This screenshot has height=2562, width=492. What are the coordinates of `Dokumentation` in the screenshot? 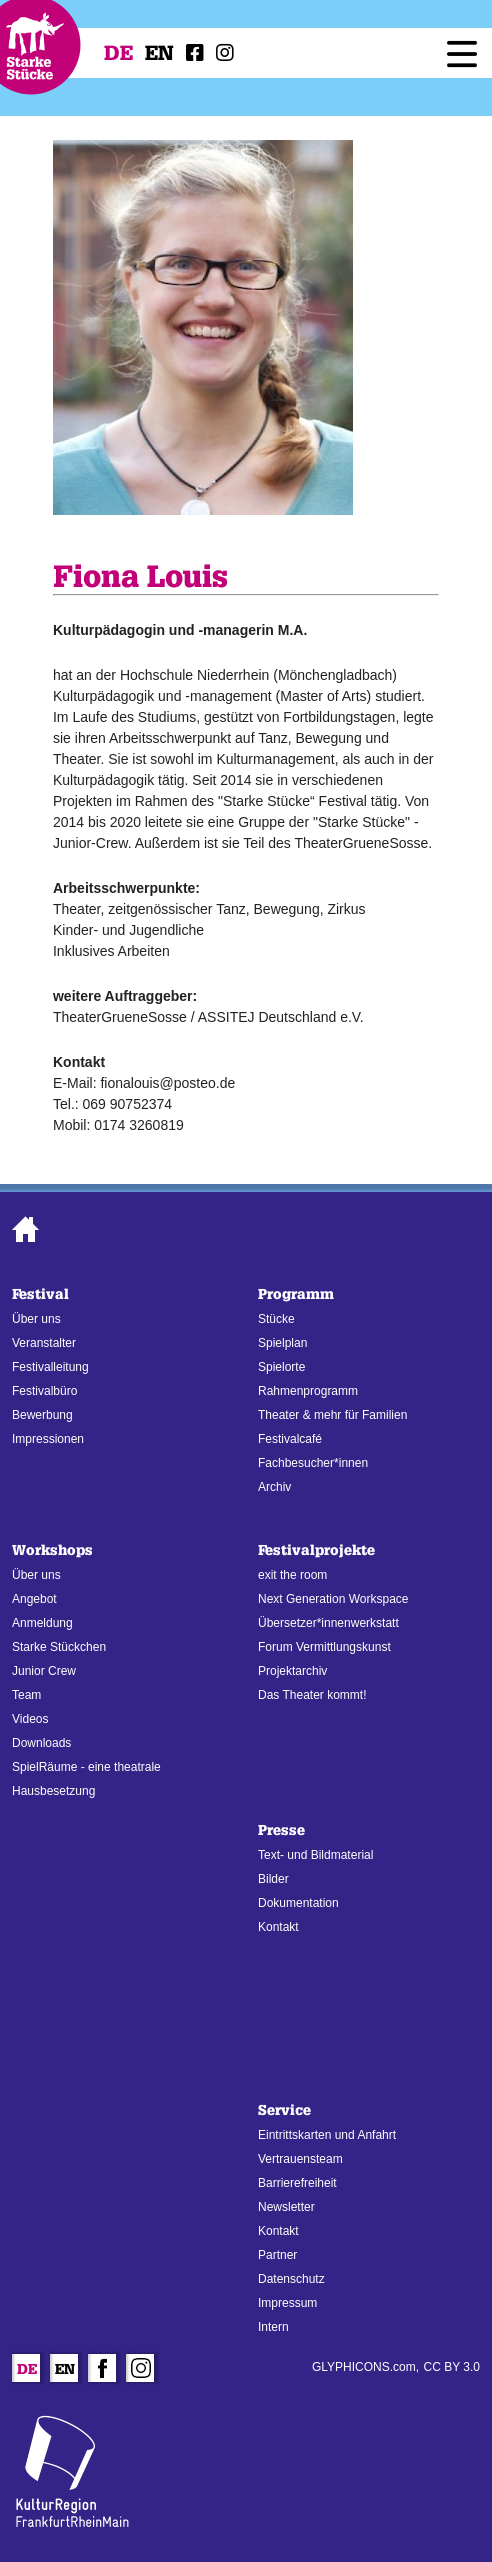 It's located at (298, 1903).